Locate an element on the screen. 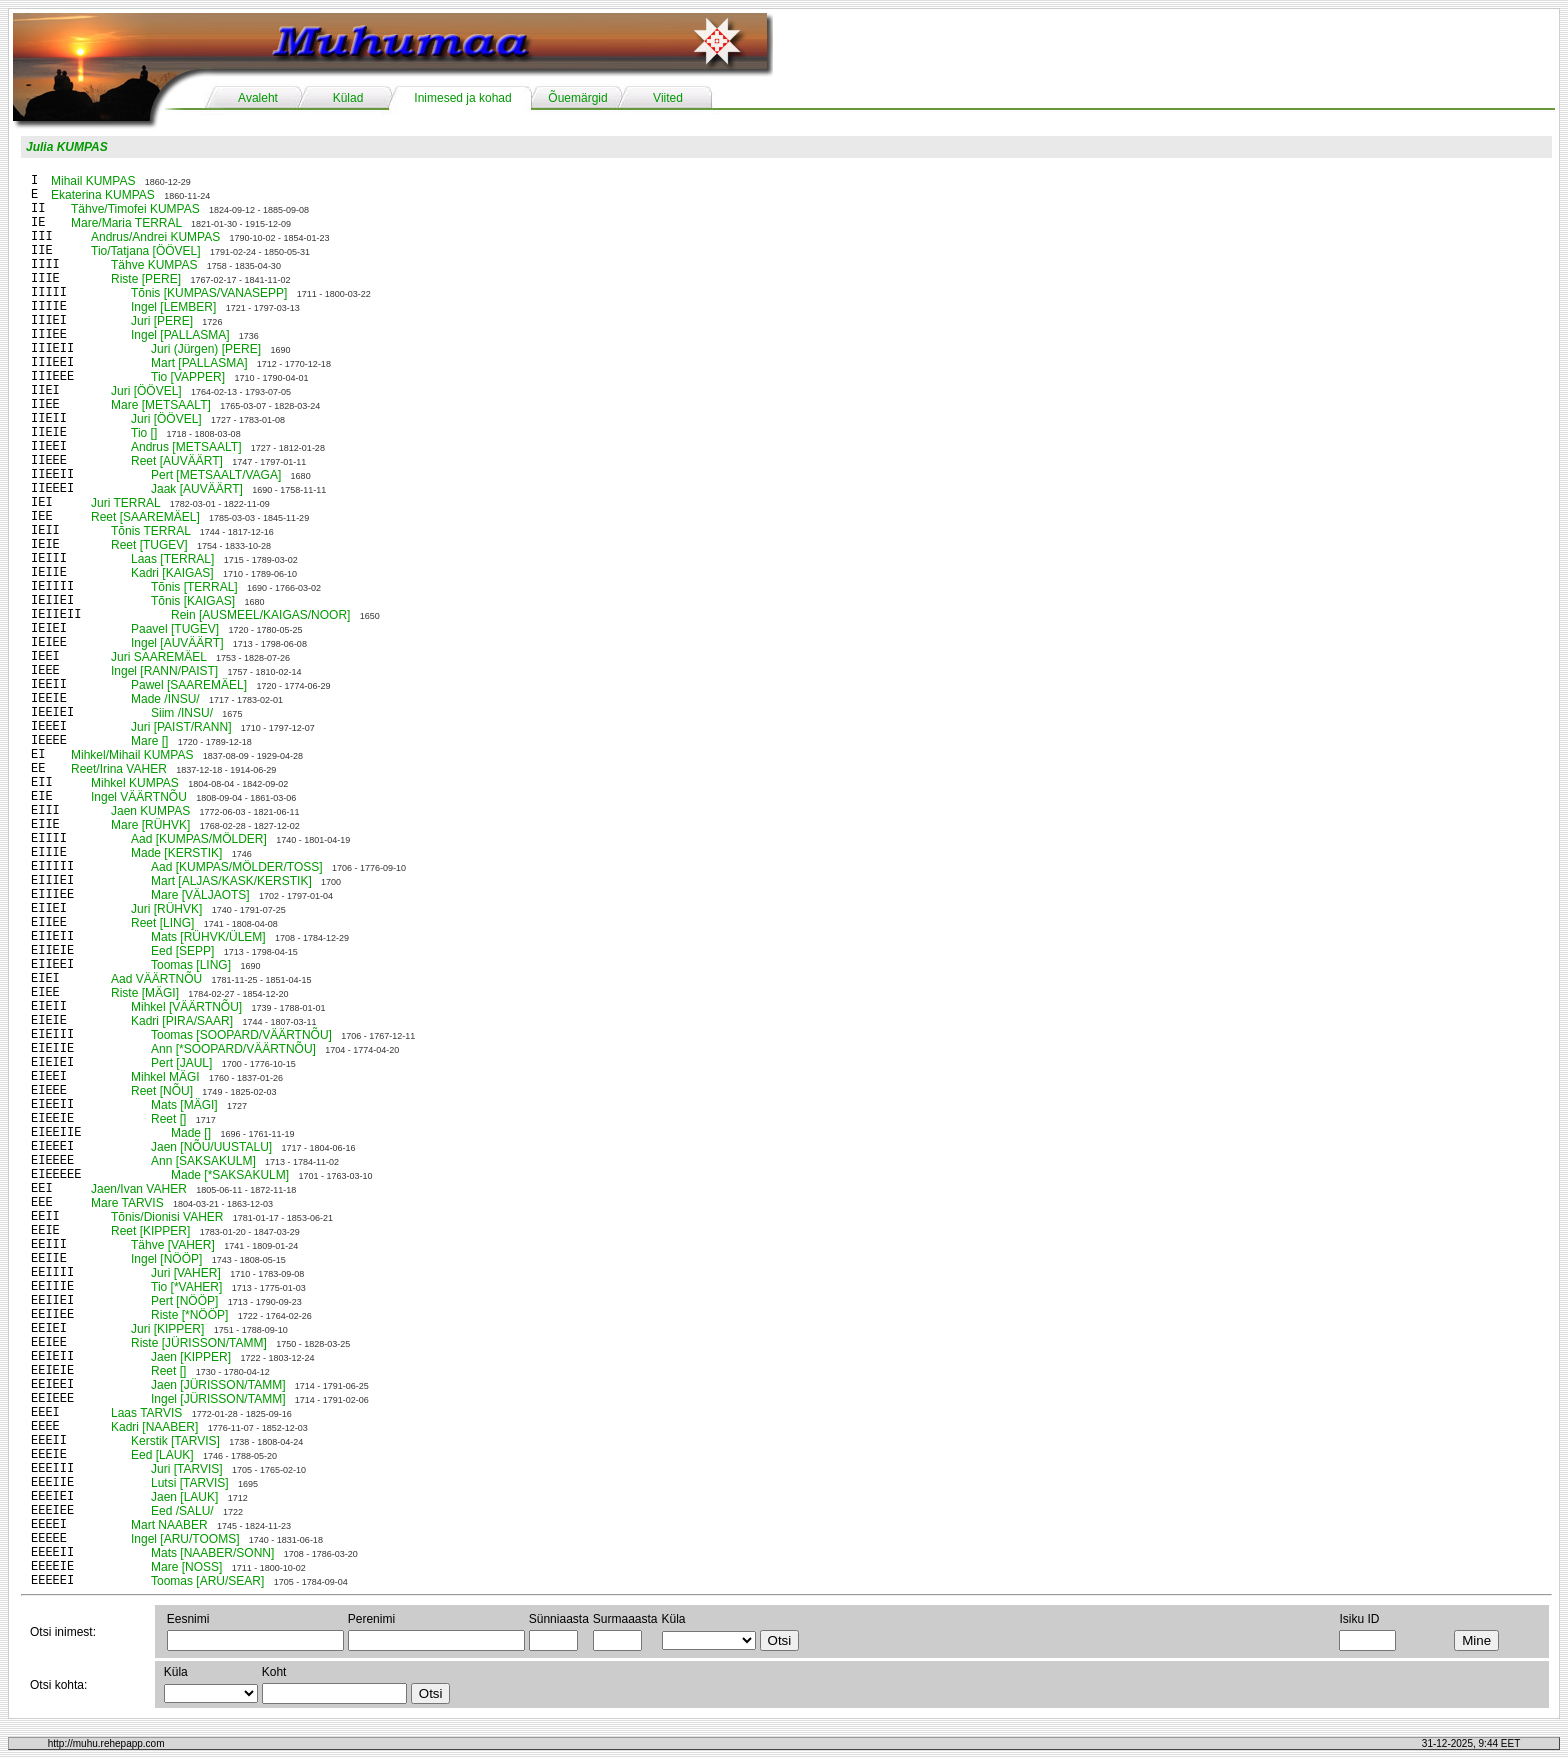 The width and height of the screenshot is (1568, 1758). Jaak [AUVÄÄRT] is located at coordinates (197, 489).